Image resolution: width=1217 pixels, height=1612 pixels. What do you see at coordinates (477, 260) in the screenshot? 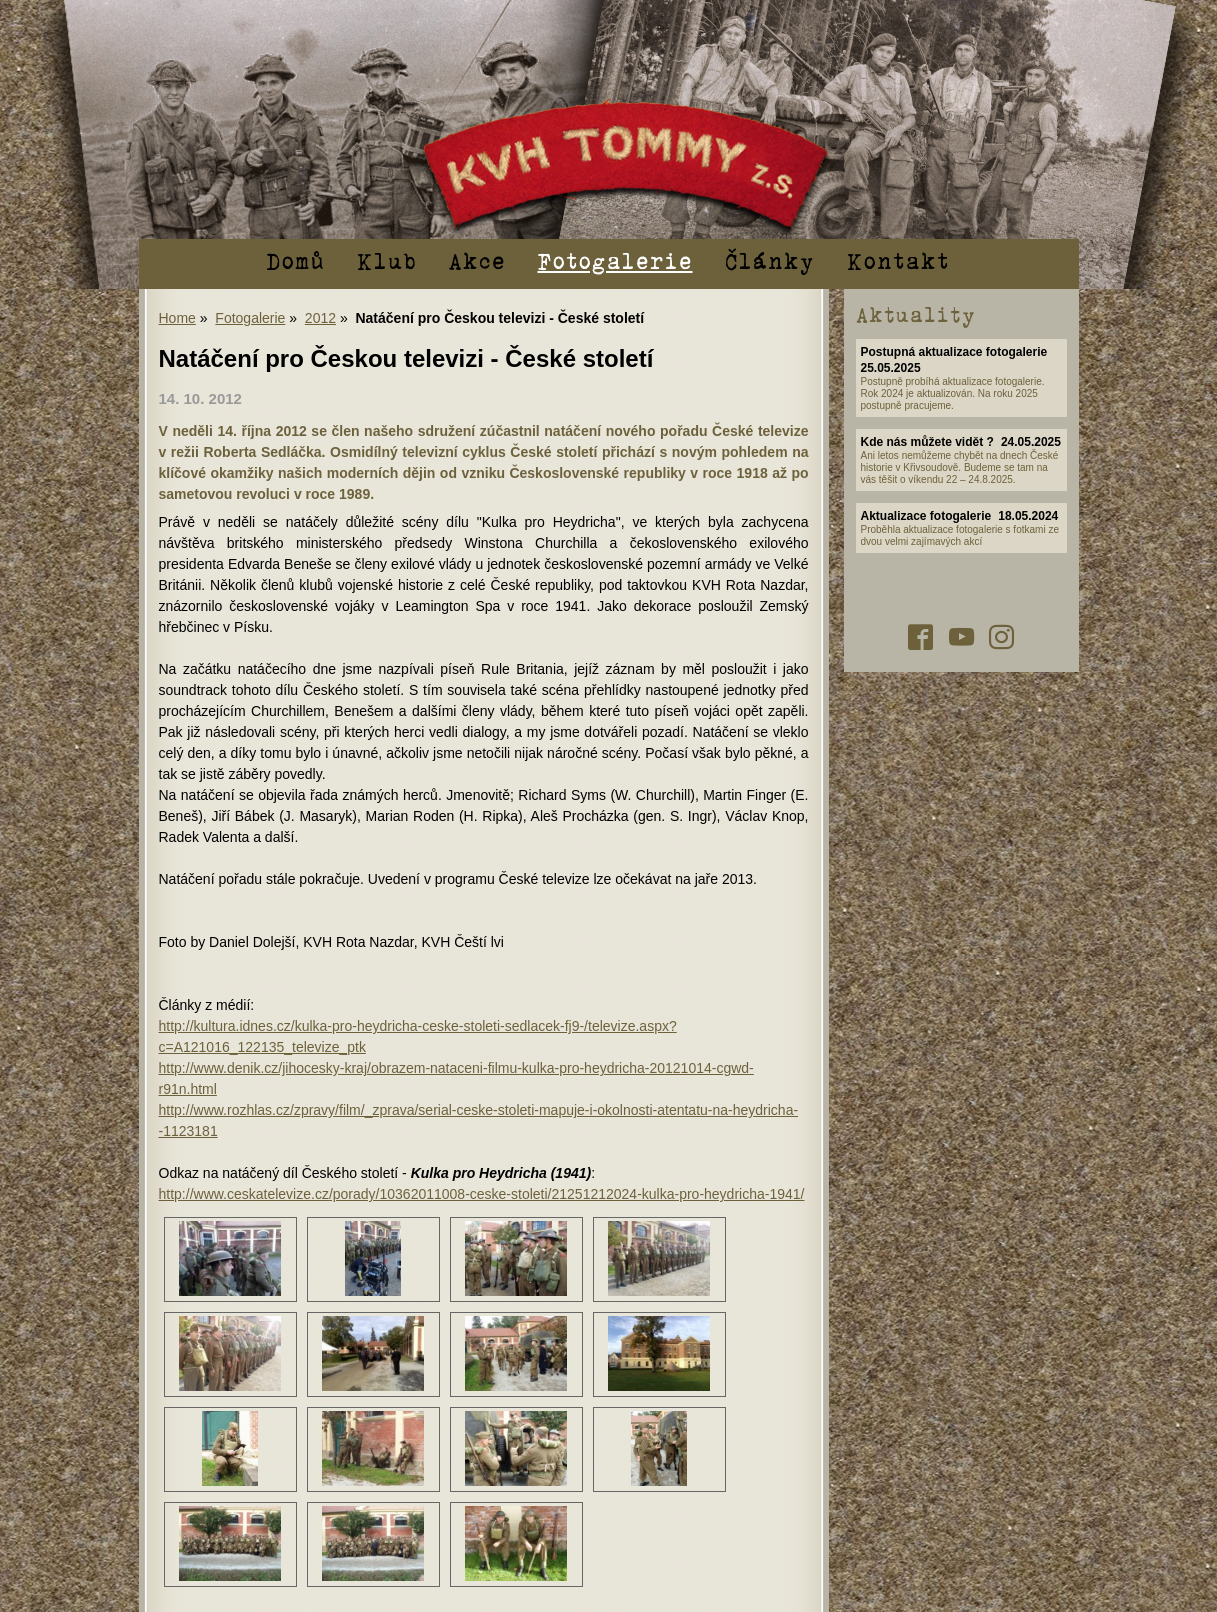
I see `Akce` at bounding box center [477, 260].